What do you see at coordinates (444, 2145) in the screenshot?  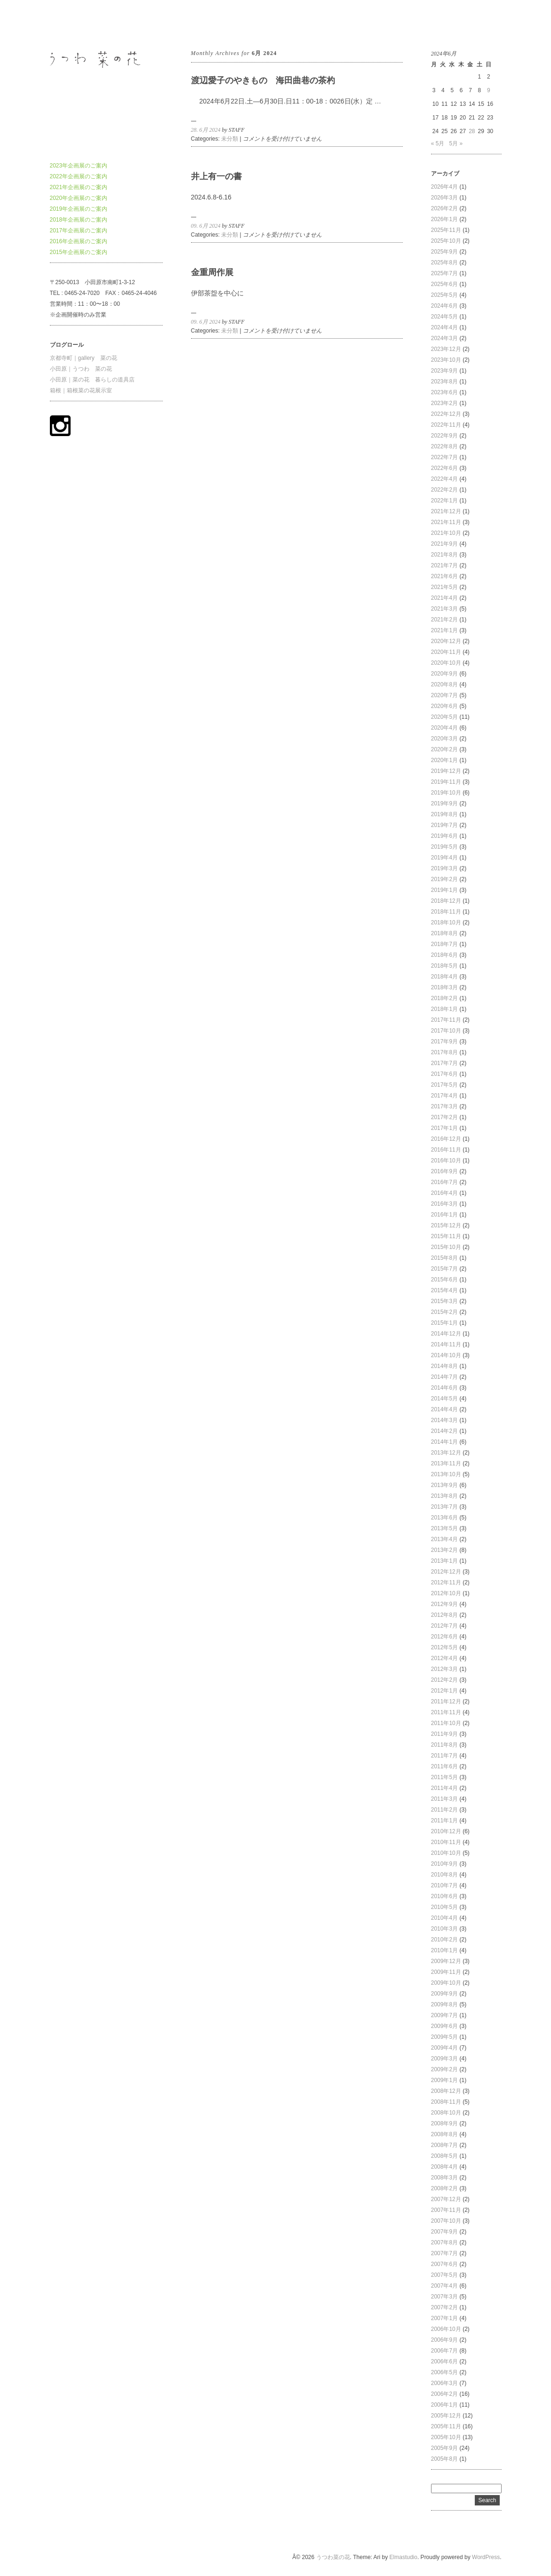 I see `2008年7月` at bounding box center [444, 2145].